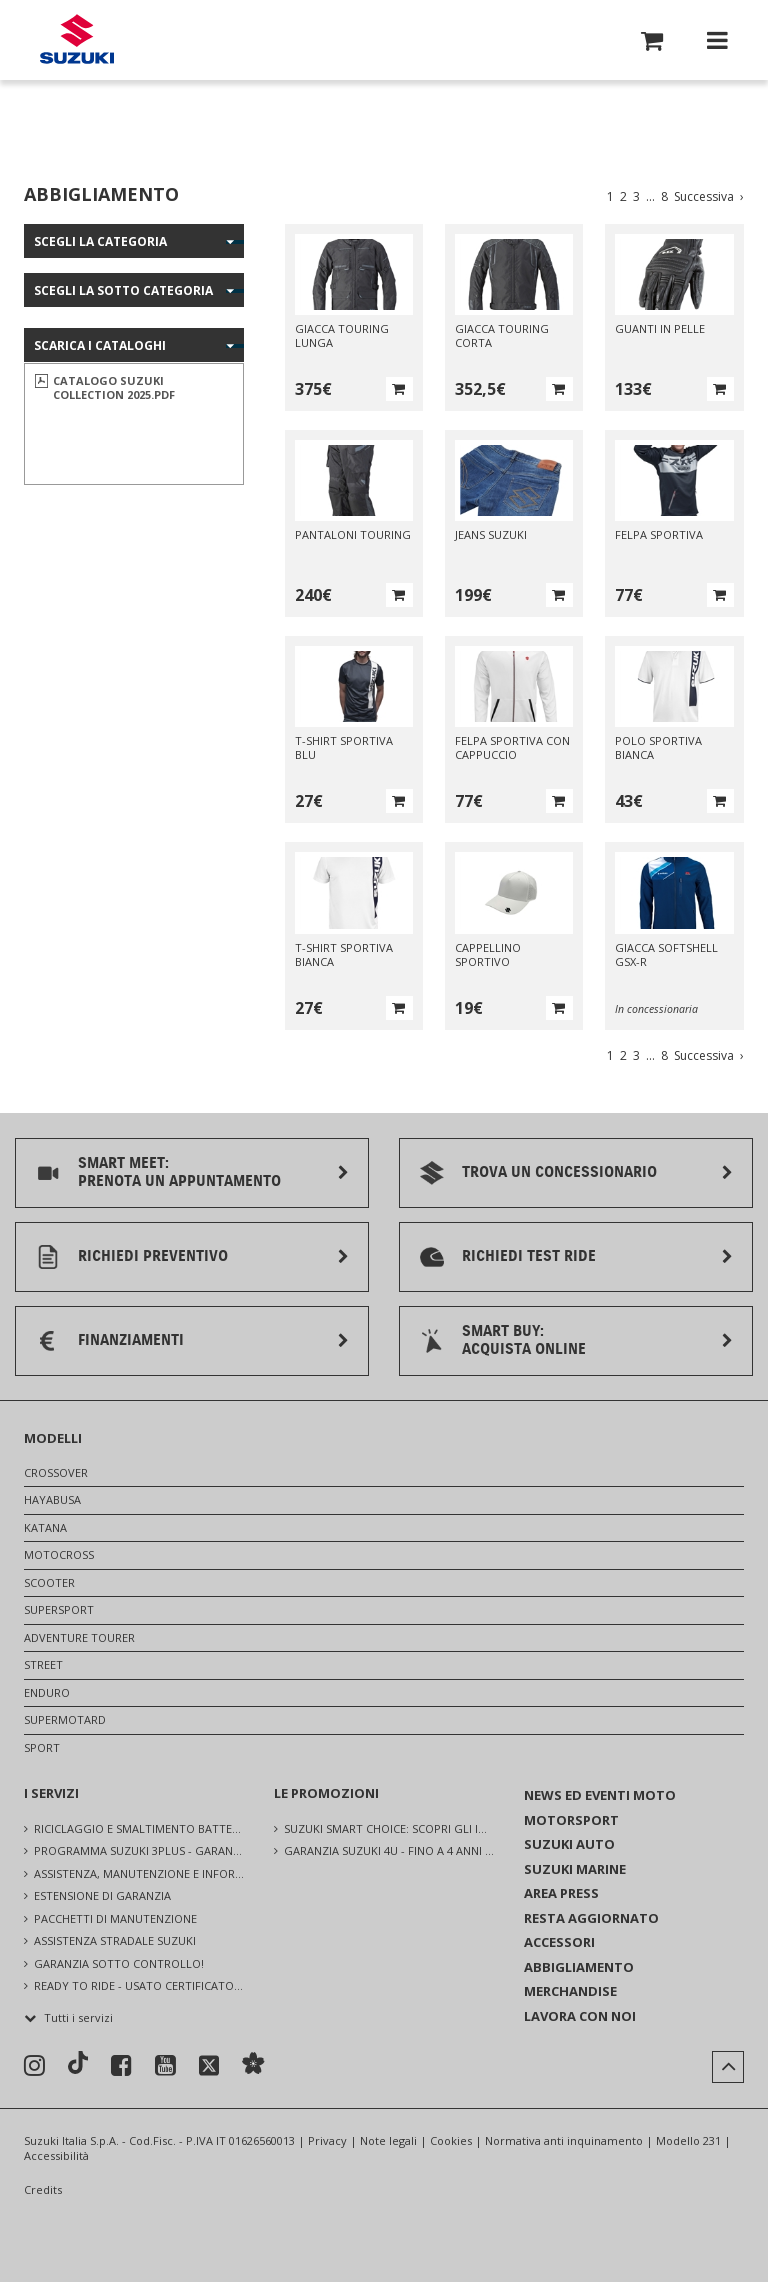 The width and height of the screenshot is (768, 2282). I want to click on 3 [Vai a pagina 3], so click(636, 196).